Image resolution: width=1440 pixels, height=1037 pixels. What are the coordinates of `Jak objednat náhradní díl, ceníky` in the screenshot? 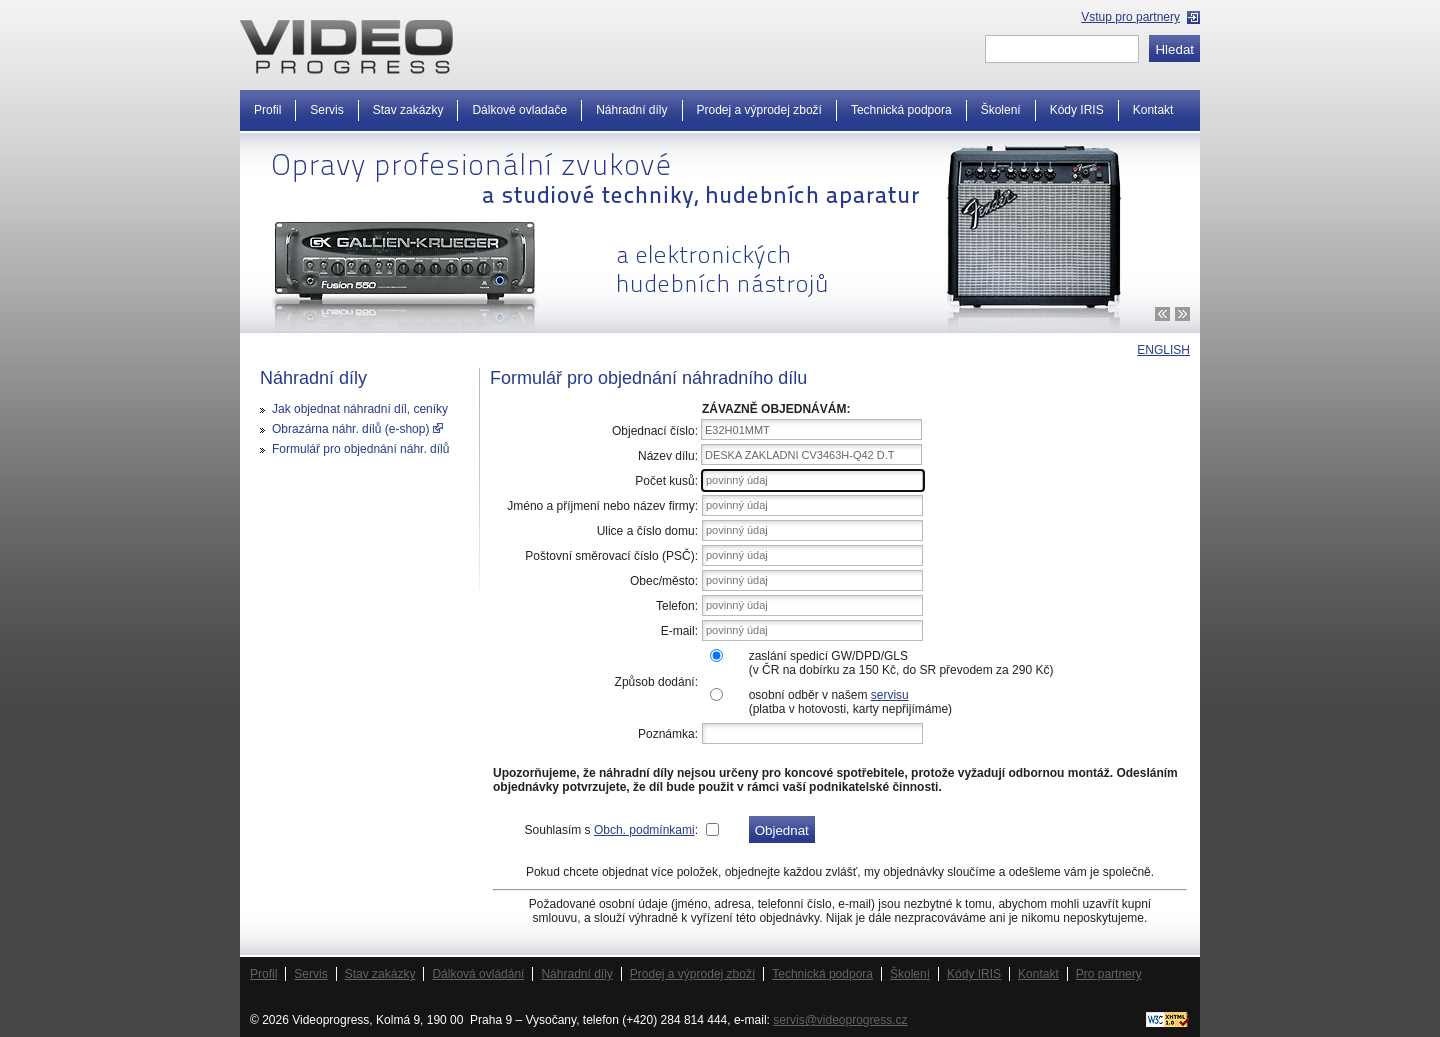 It's located at (360, 409).